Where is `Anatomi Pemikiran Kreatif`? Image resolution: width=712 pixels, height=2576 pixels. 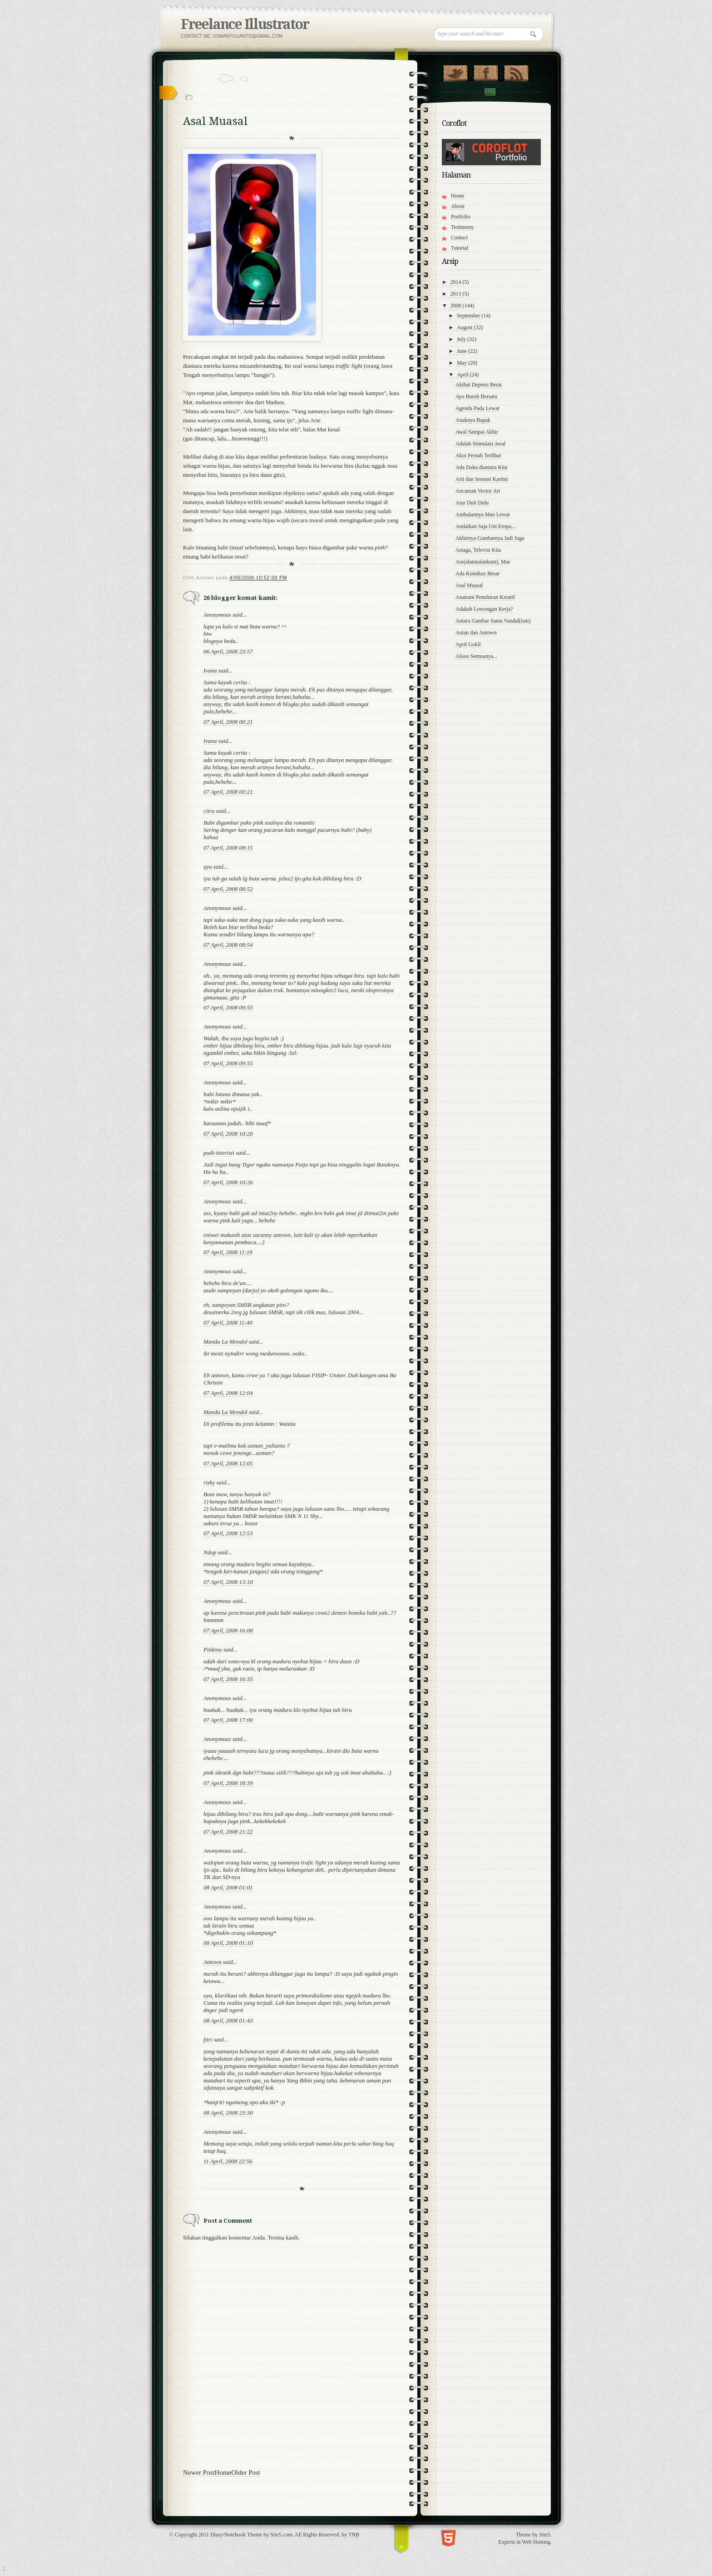
Anatomi Pemikiran Kreatif is located at coordinates (485, 597).